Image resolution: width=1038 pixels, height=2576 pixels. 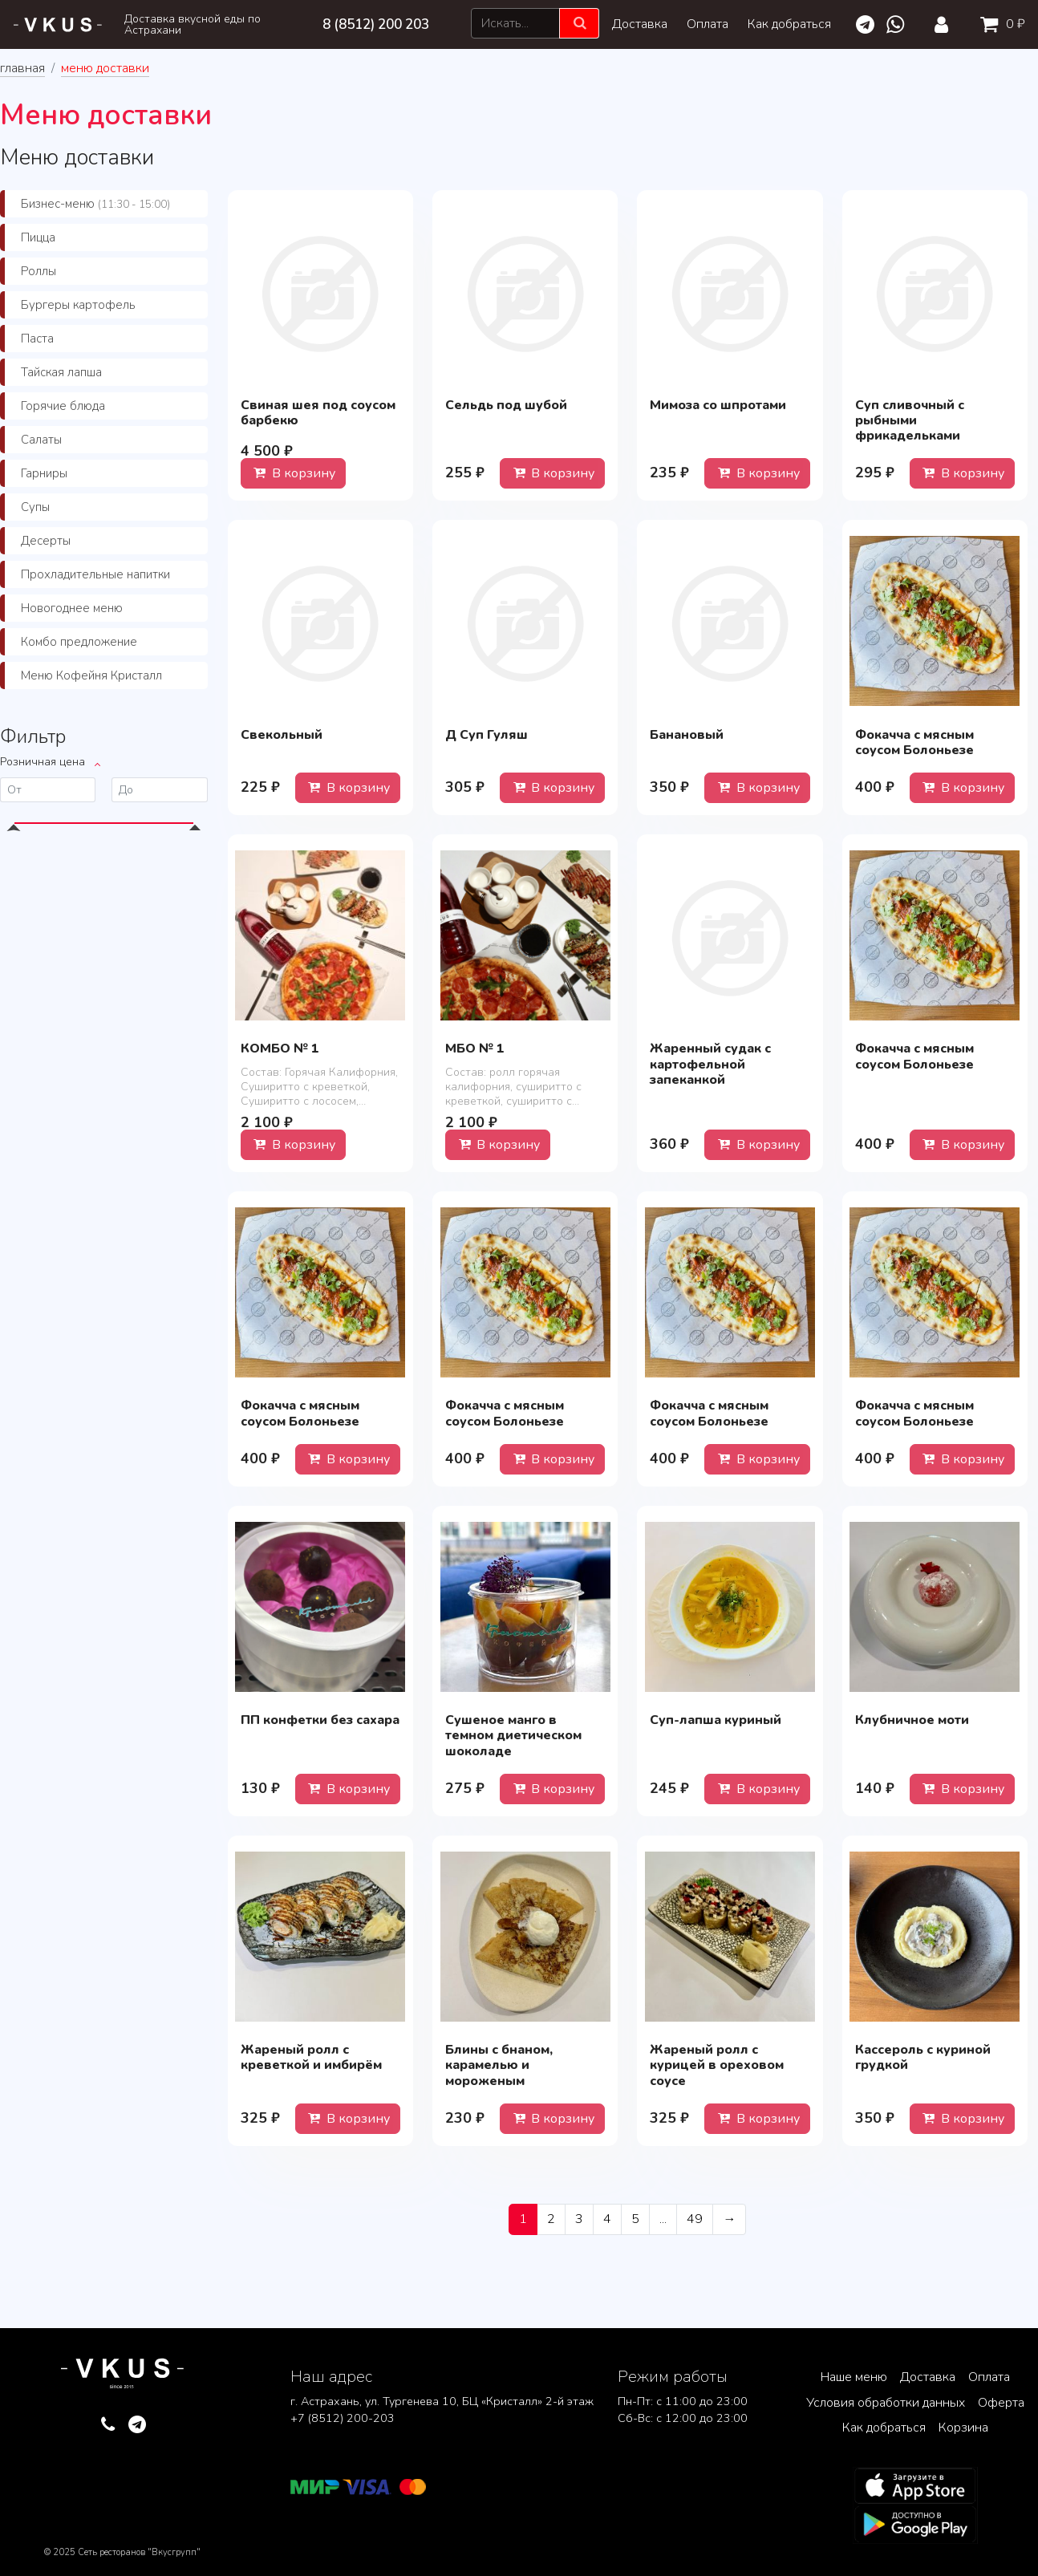 I want to click on Д Суп Гуляш, so click(x=486, y=735).